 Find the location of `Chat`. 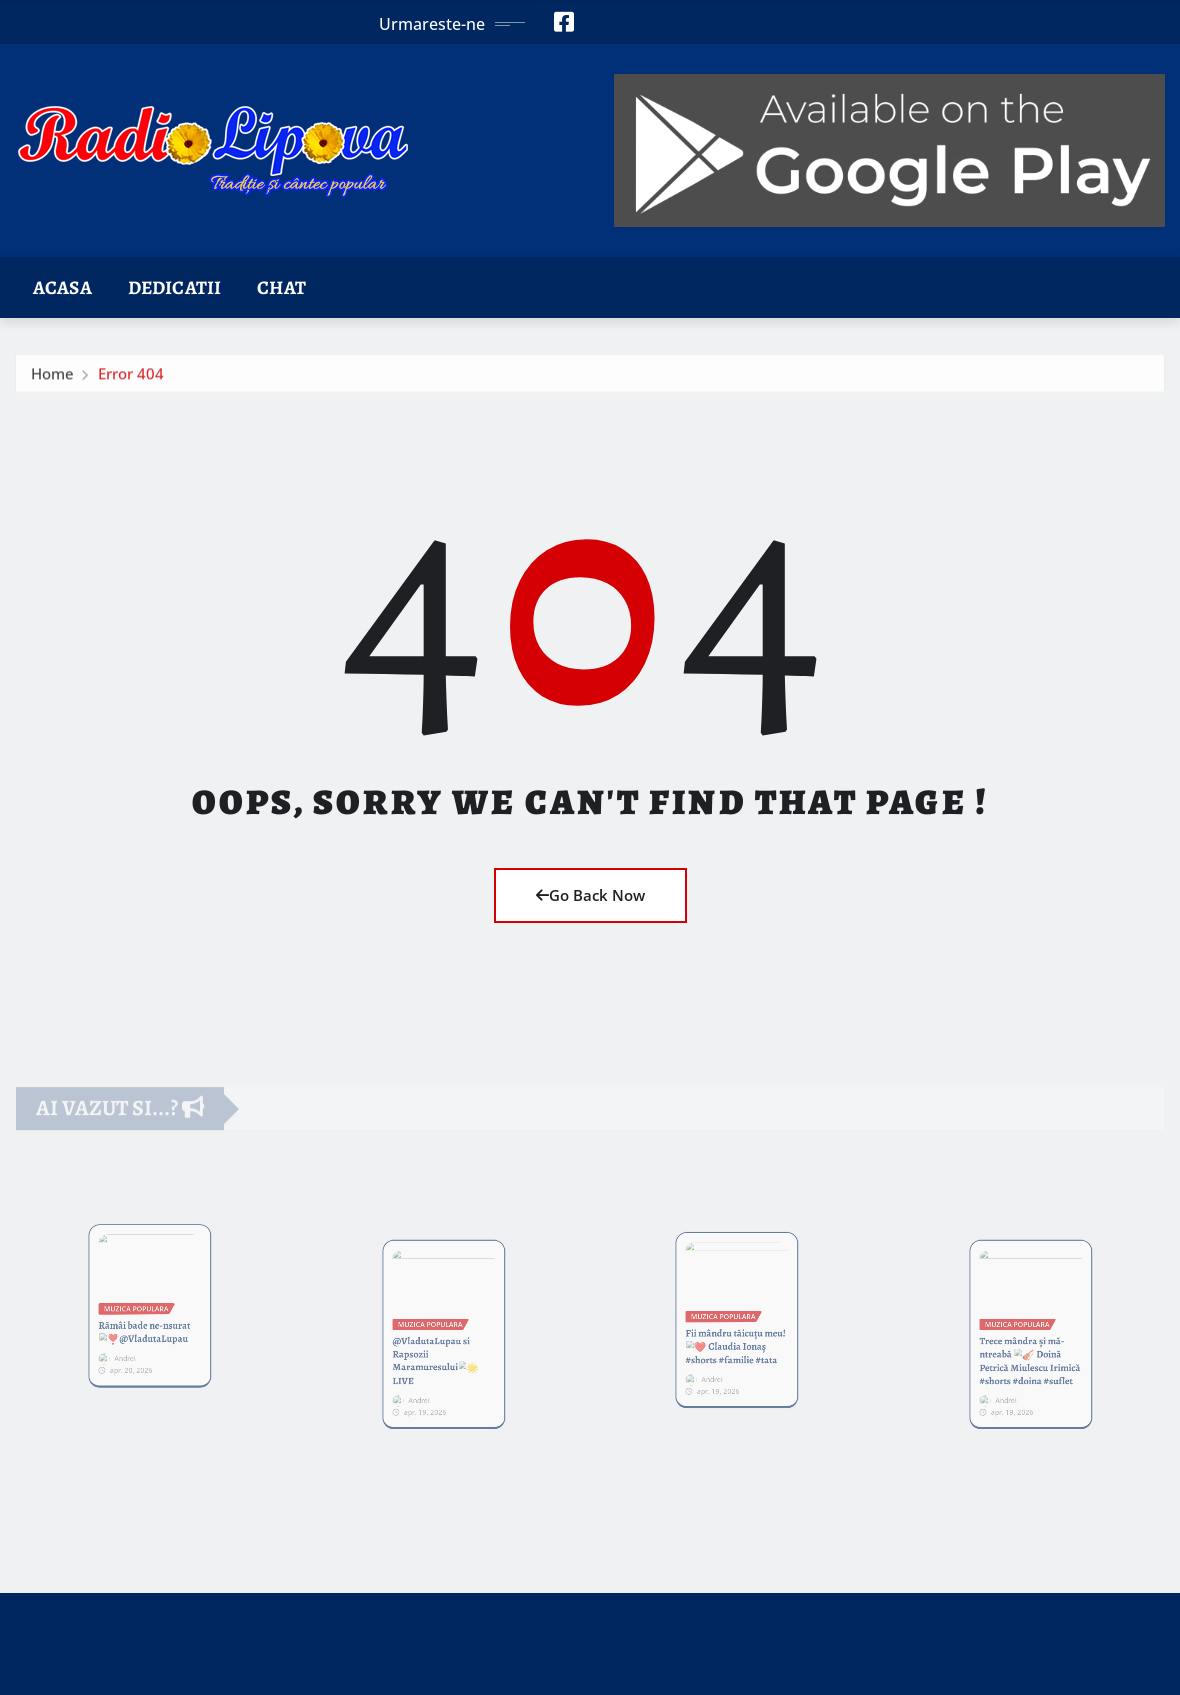

Chat is located at coordinates (281, 287).